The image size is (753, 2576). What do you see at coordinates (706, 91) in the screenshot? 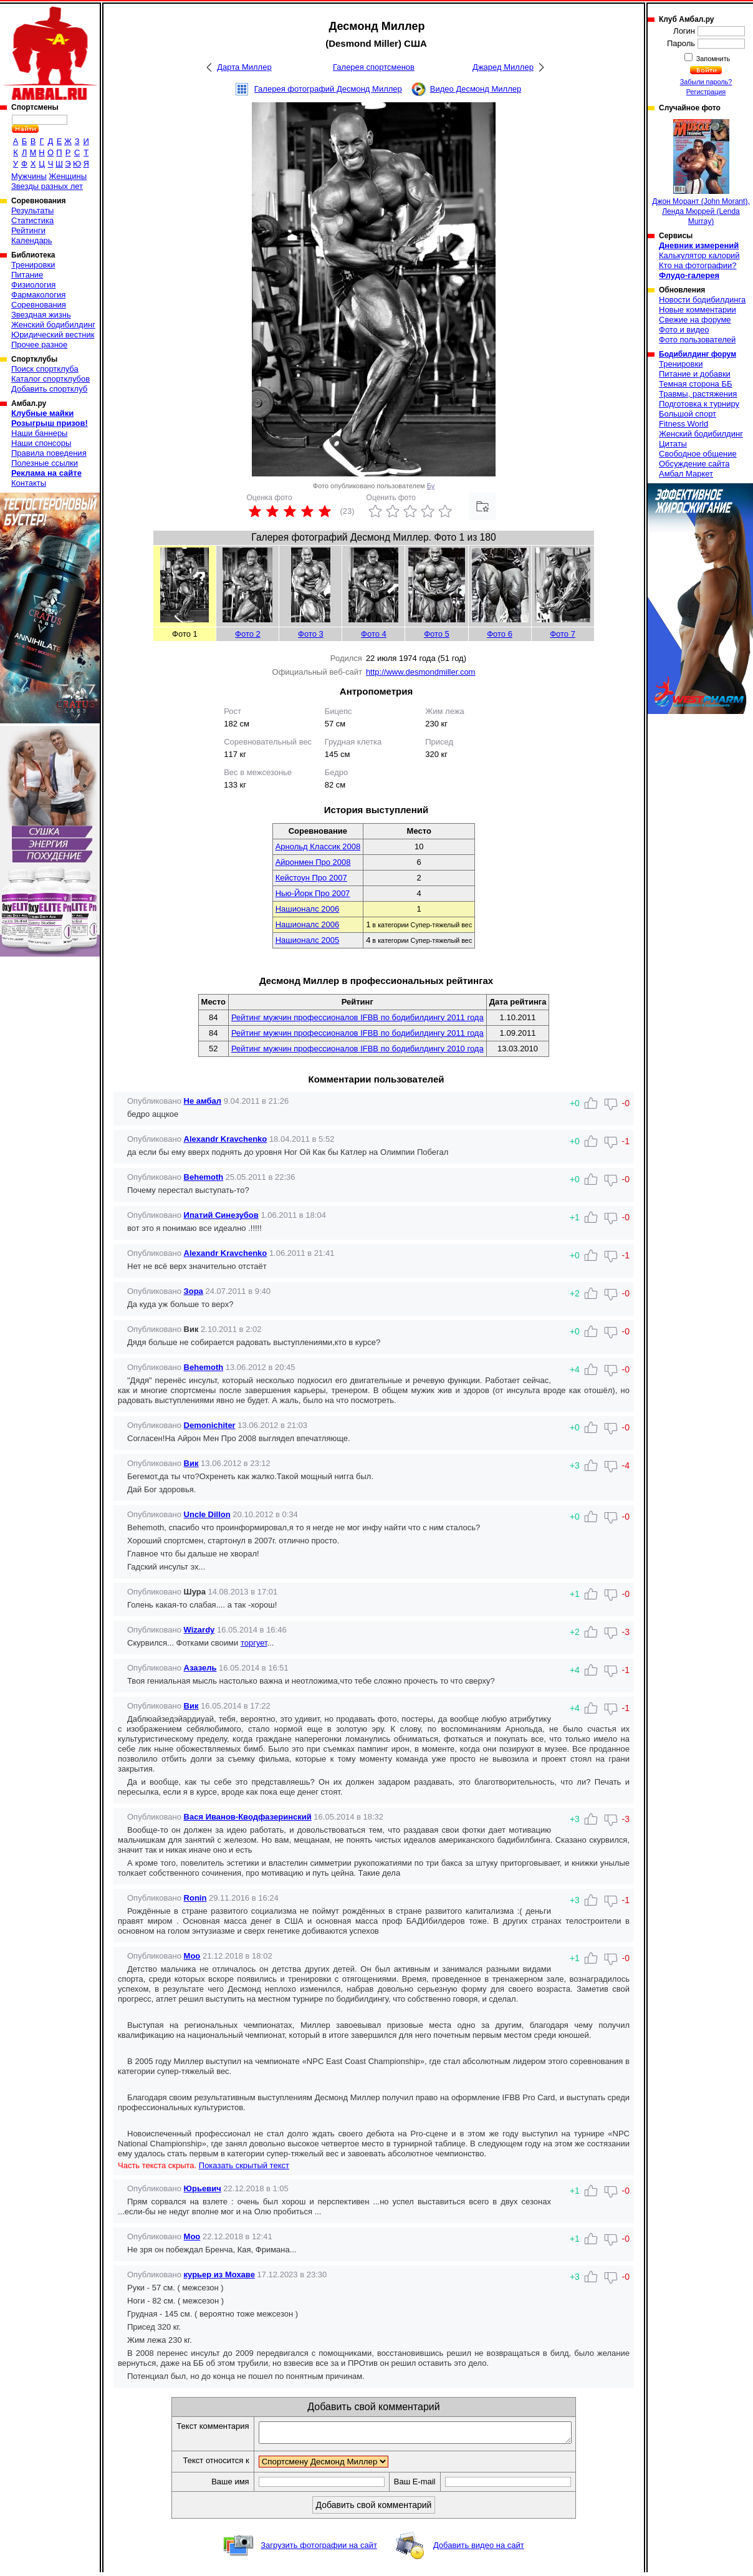
I see `Регистрация` at bounding box center [706, 91].